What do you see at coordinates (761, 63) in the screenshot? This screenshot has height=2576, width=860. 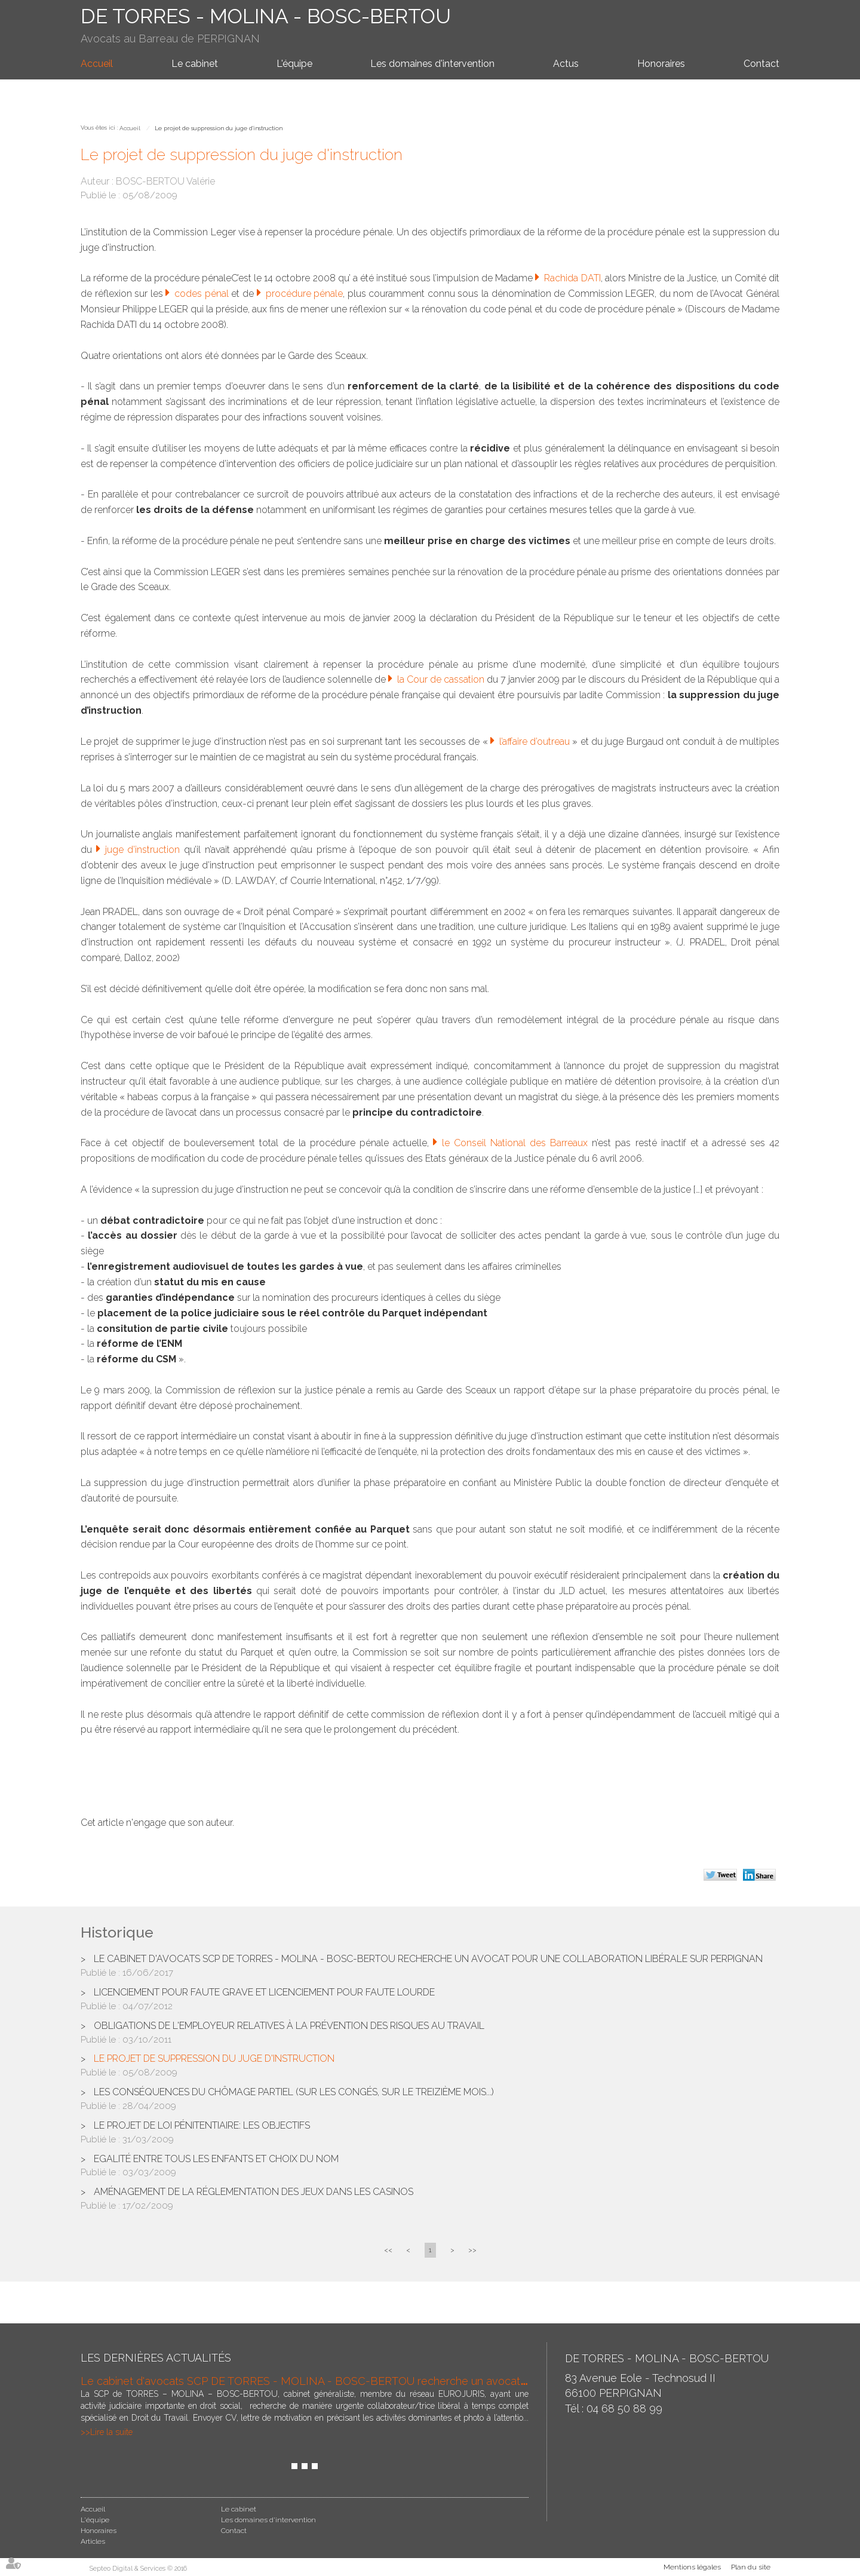 I see `Contact` at bounding box center [761, 63].